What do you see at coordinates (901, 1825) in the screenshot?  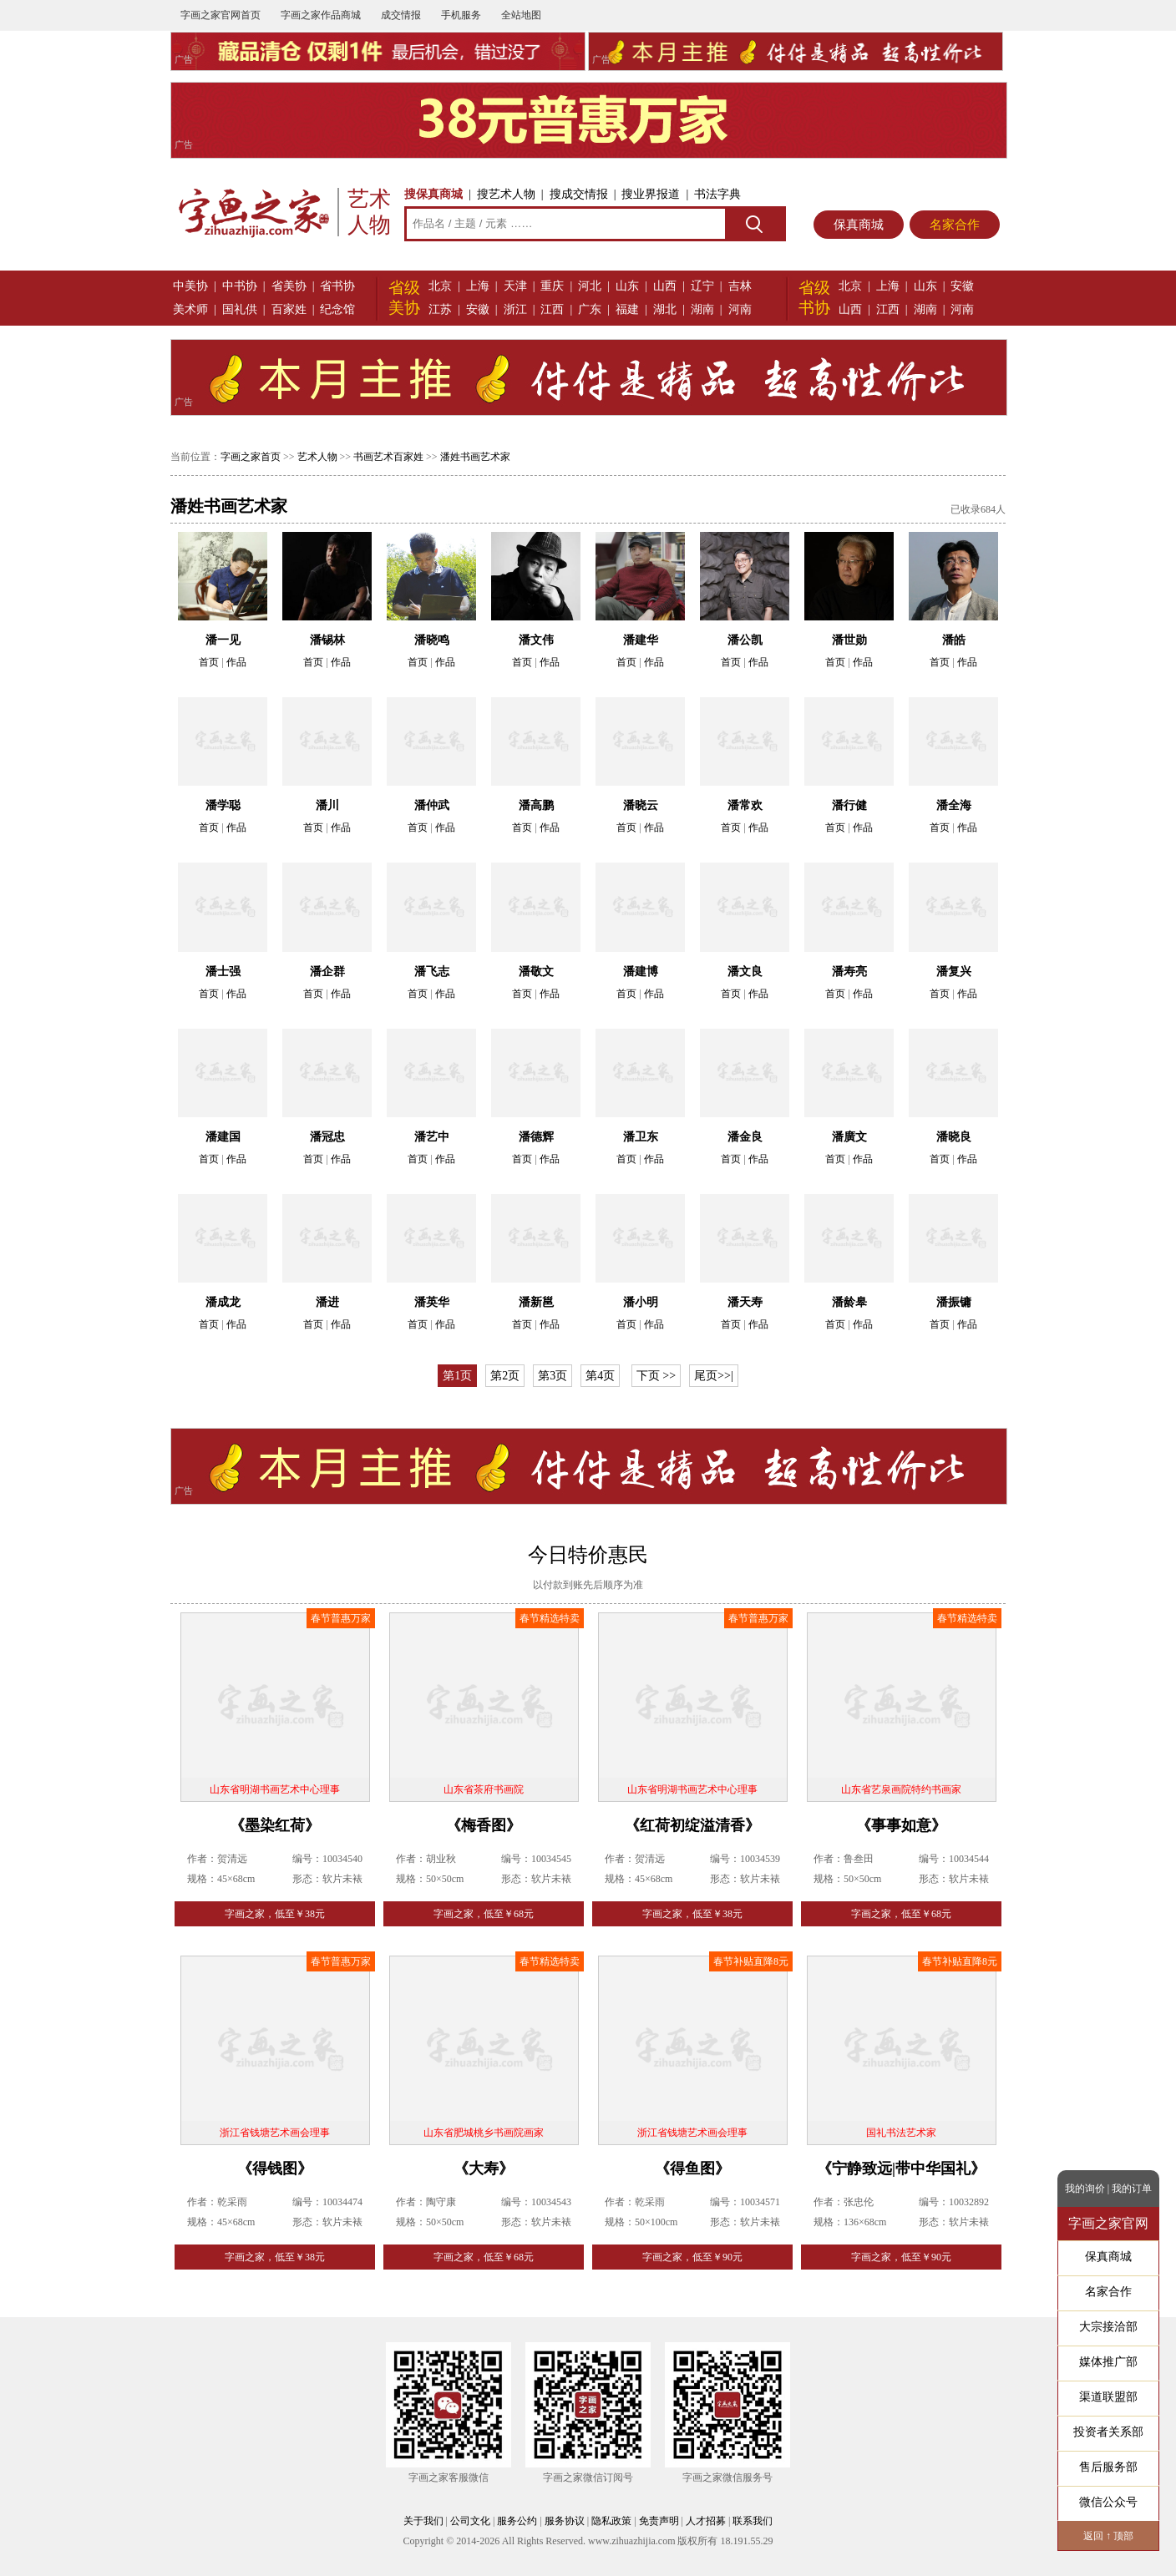 I see `《事事如意》` at bounding box center [901, 1825].